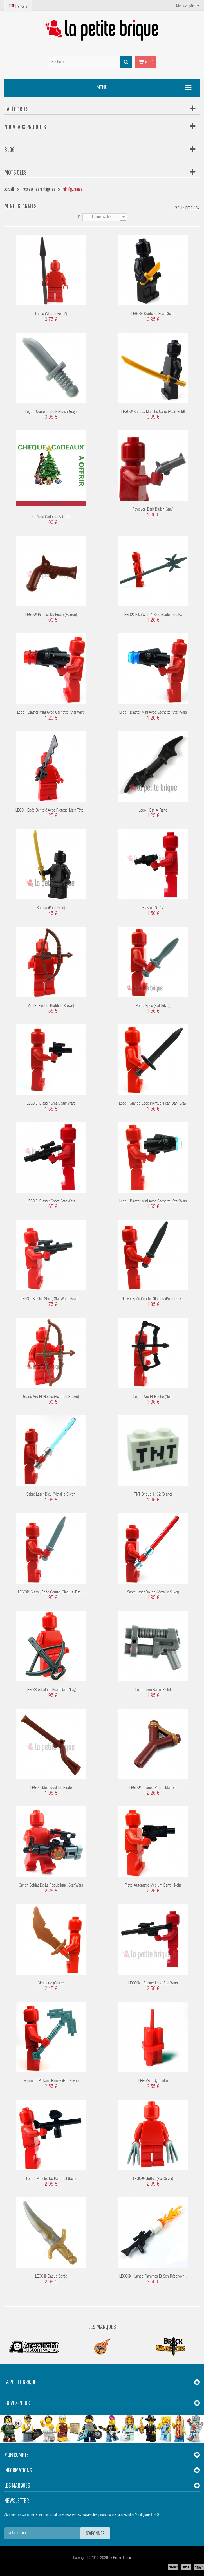 Image resolution: width=204 pixels, height=2576 pixels. I want to click on Revolver (Dark Bluish Gray), so click(153, 509).